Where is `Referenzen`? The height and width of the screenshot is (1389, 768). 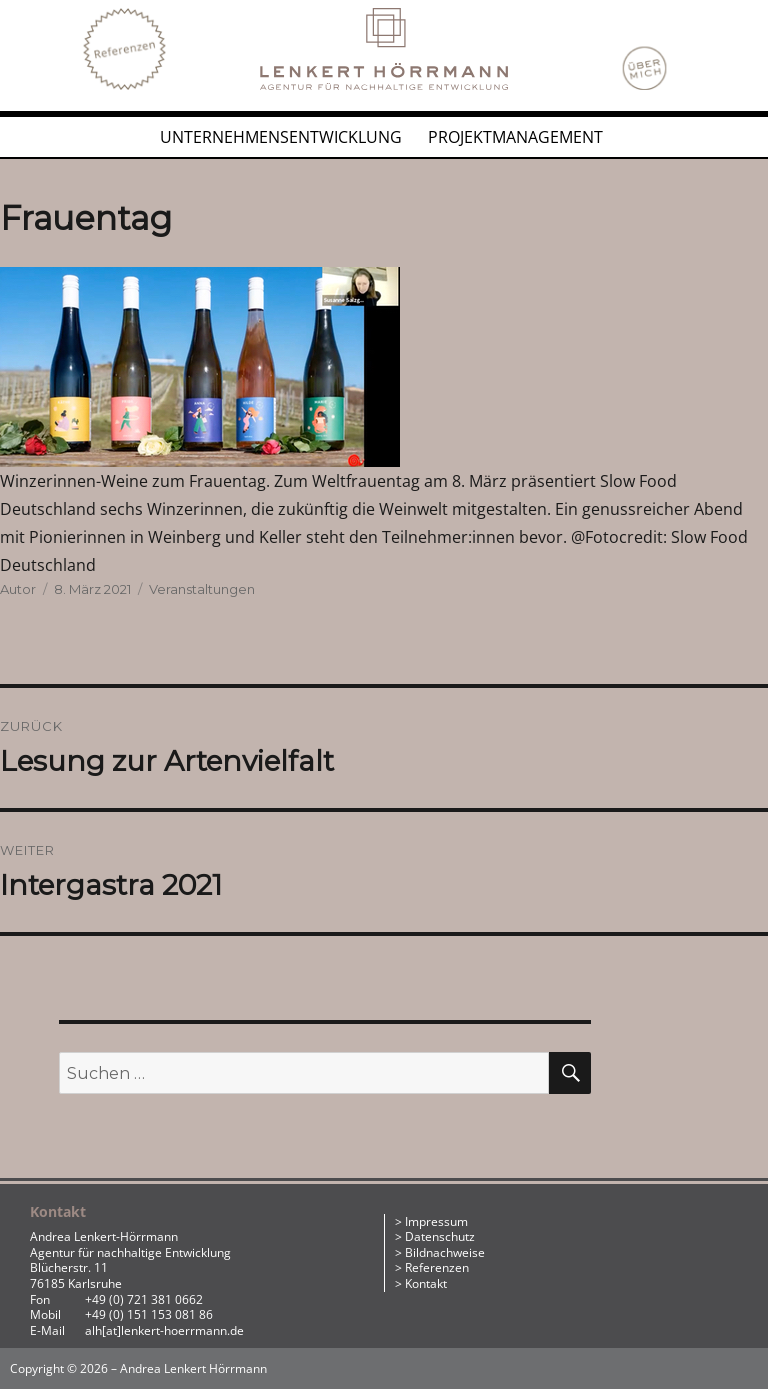 Referenzen is located at coordinates (437, 1267).